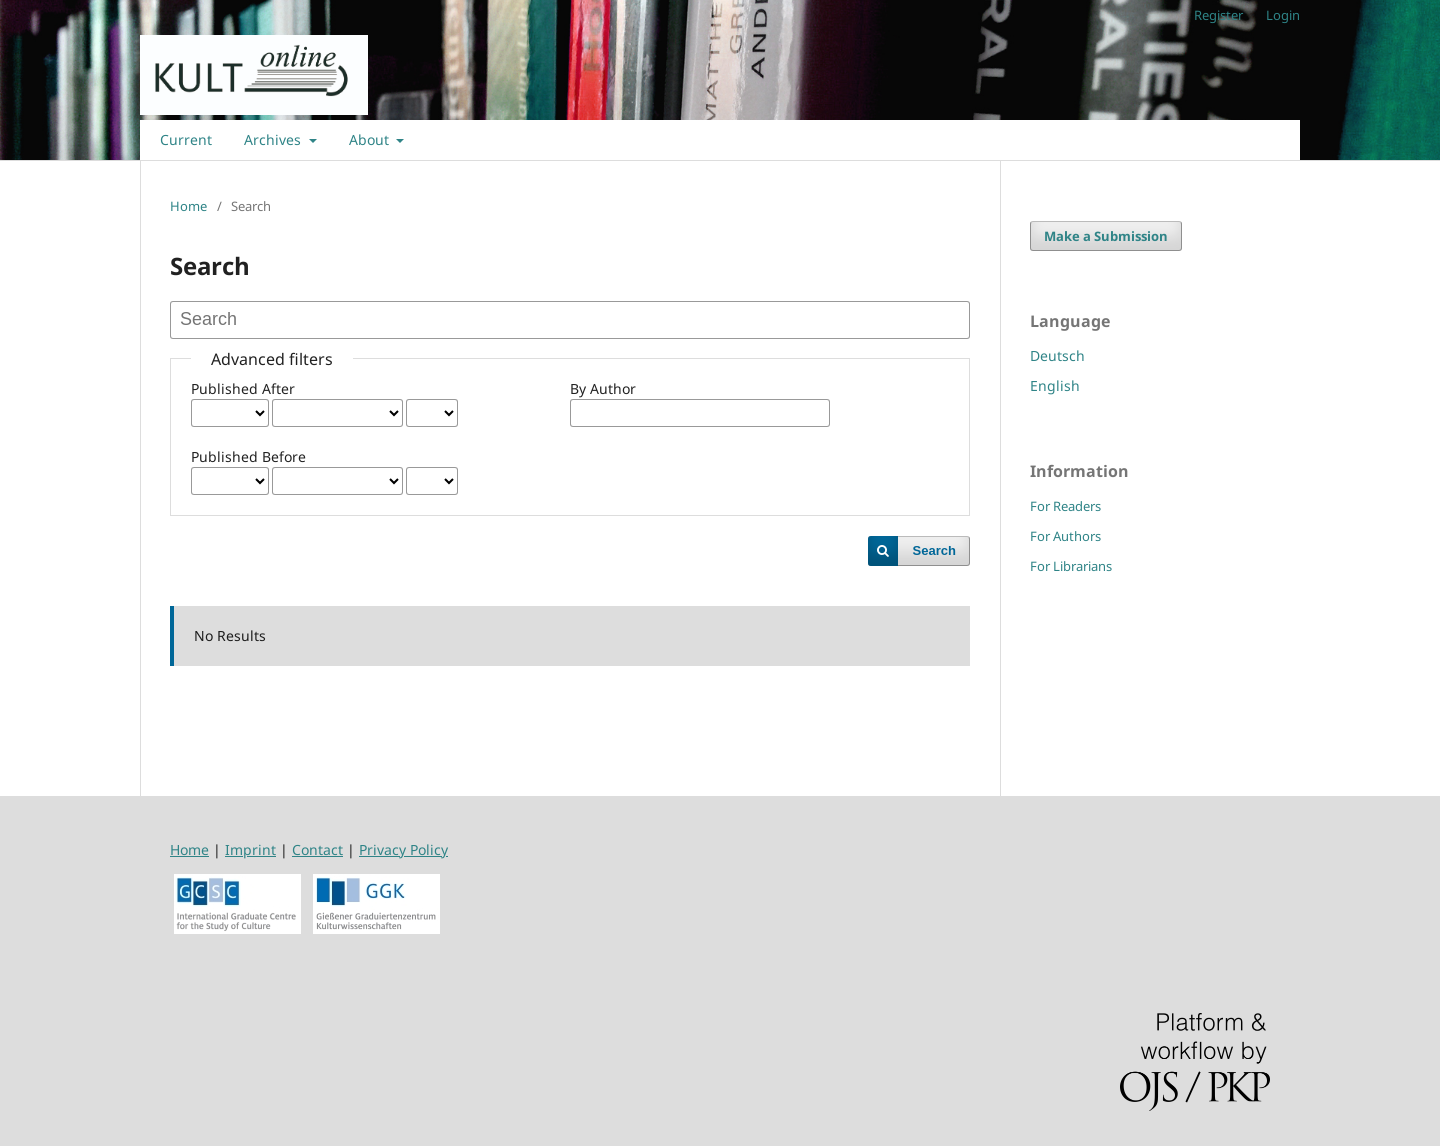  What do you see at coordinates (403, 849) in the screenshot?
I see `Privacy Policy` at bounding box center [403, 849].